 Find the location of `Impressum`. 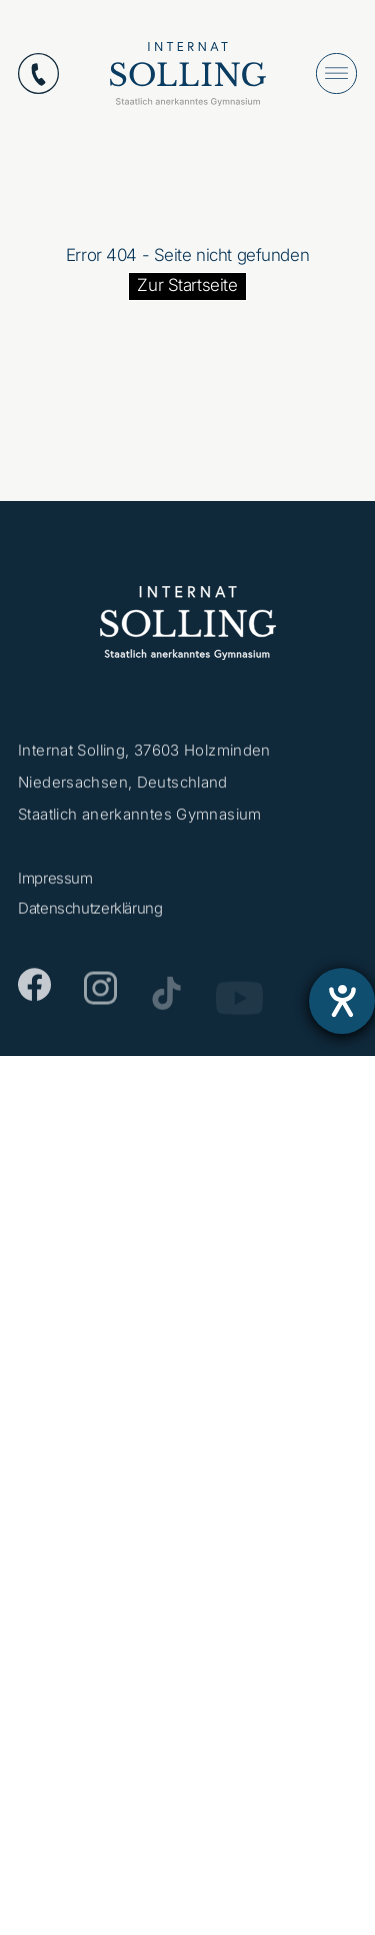

Impressum is located at coordinates (55, 882).